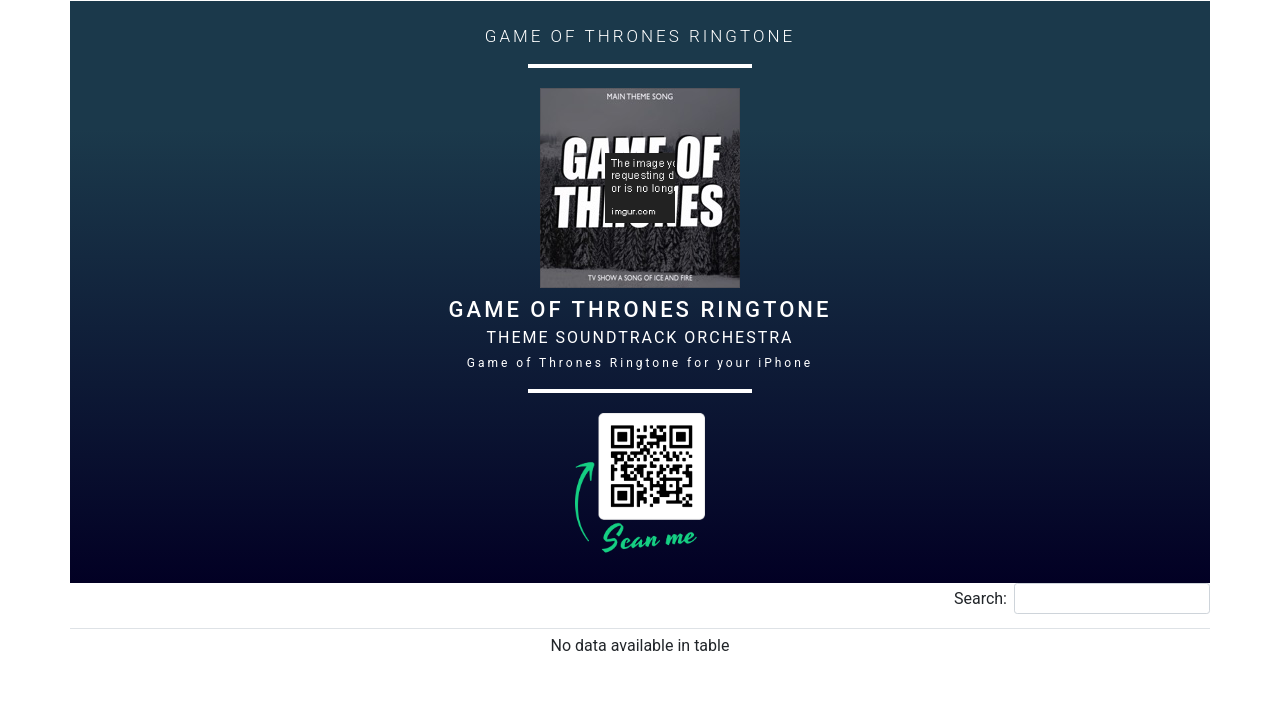 The image size is (1280, 720). Describe the element at coordinates (1082, 598) in the screenshot. I see `Search:` at that location.